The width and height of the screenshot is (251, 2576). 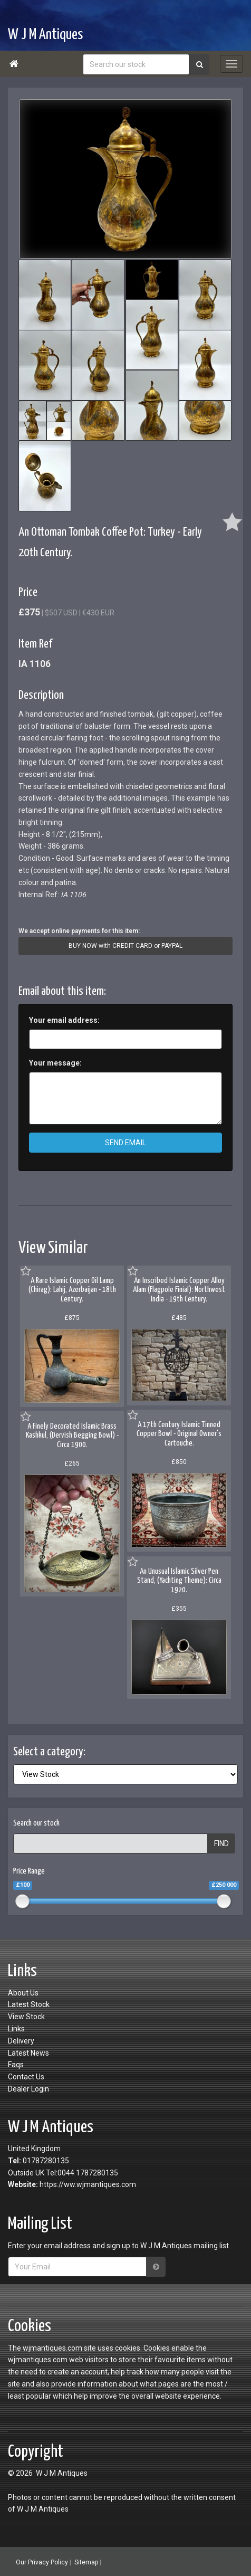 I want to click on Contact Us, so click(x=26, y=2077).